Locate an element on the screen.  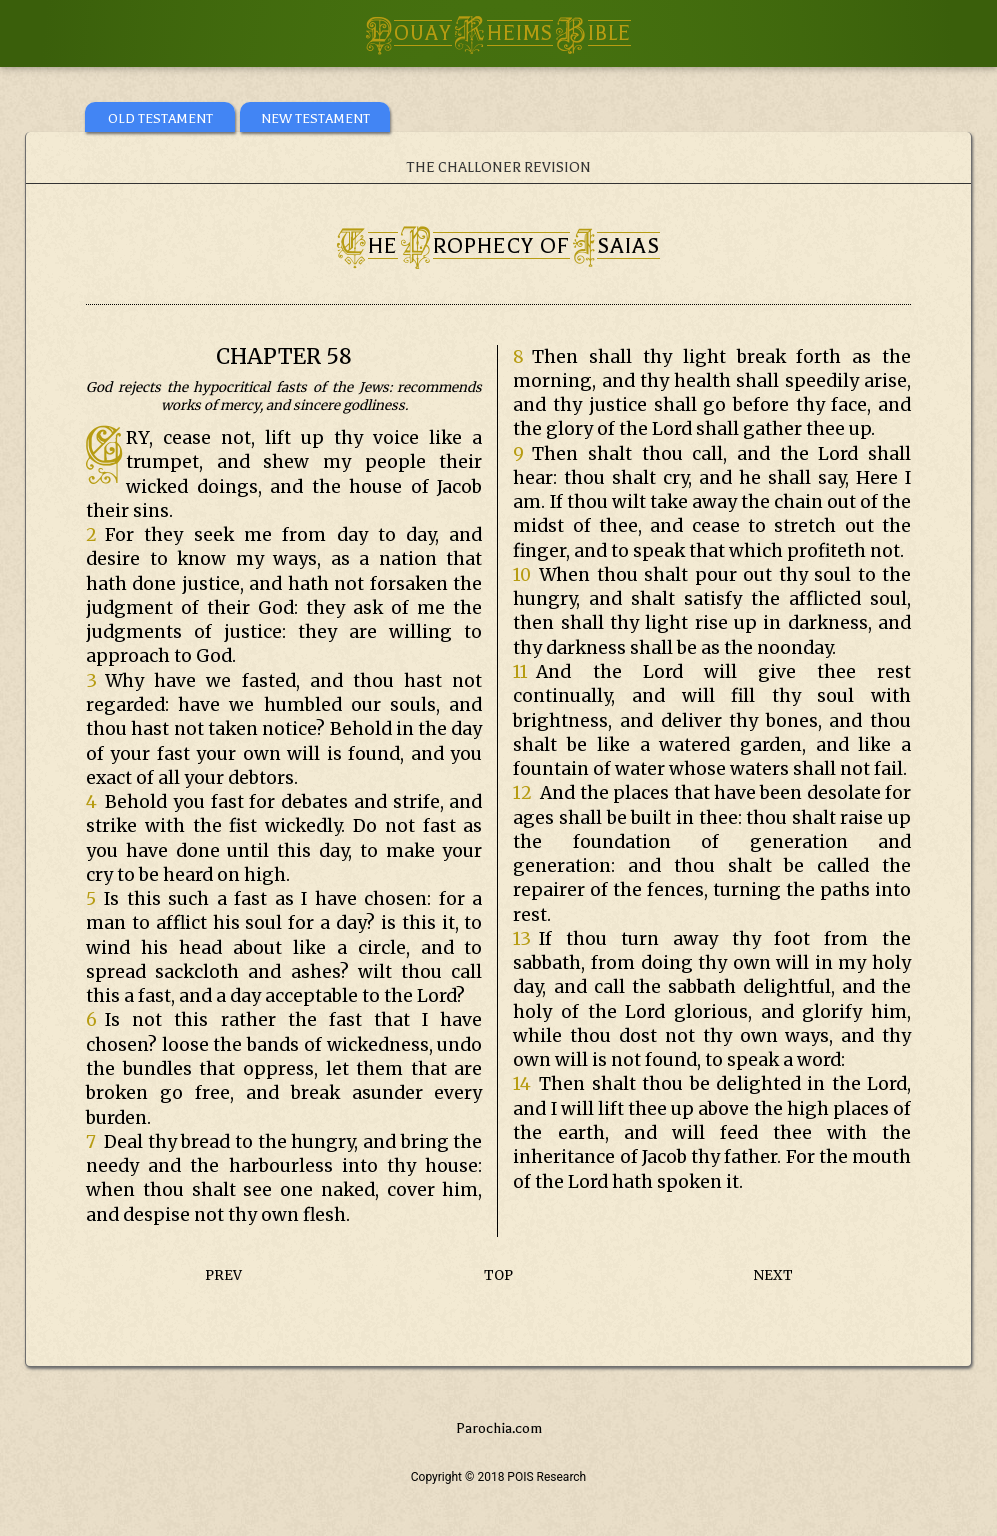
NEW TESTAMENT is located at coordinates (315, 118).